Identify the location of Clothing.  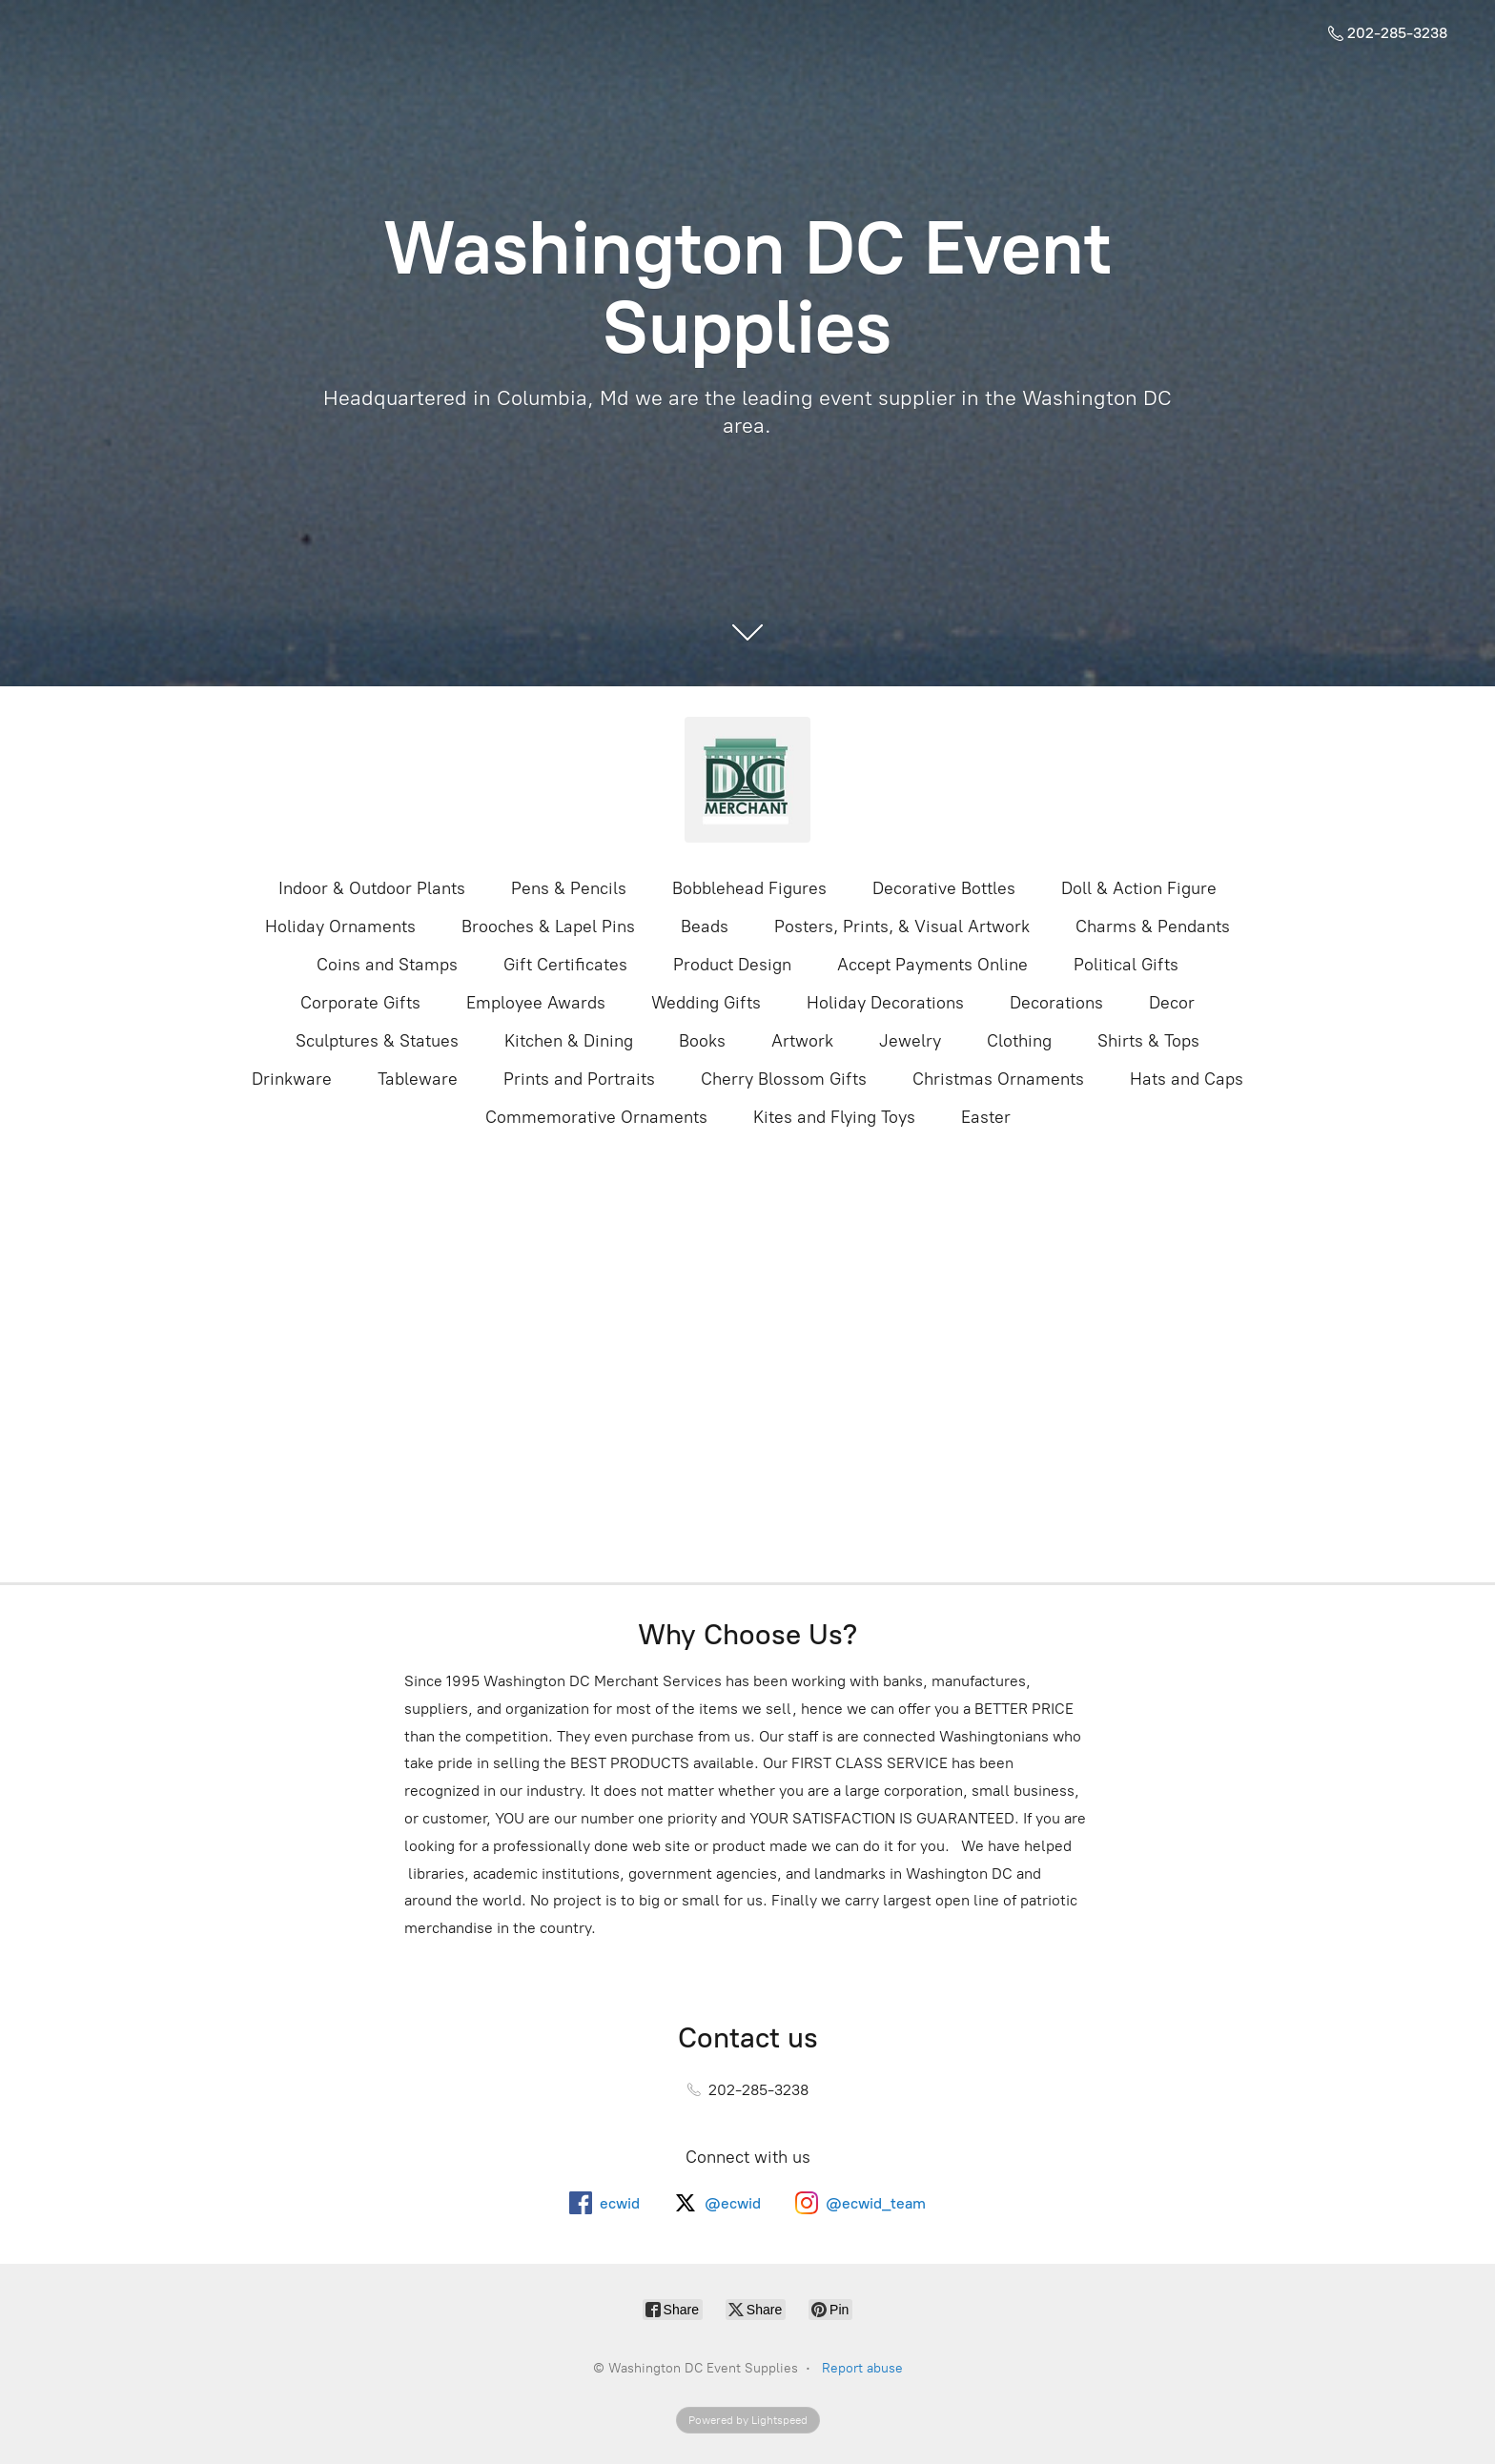
(1019, 1040).